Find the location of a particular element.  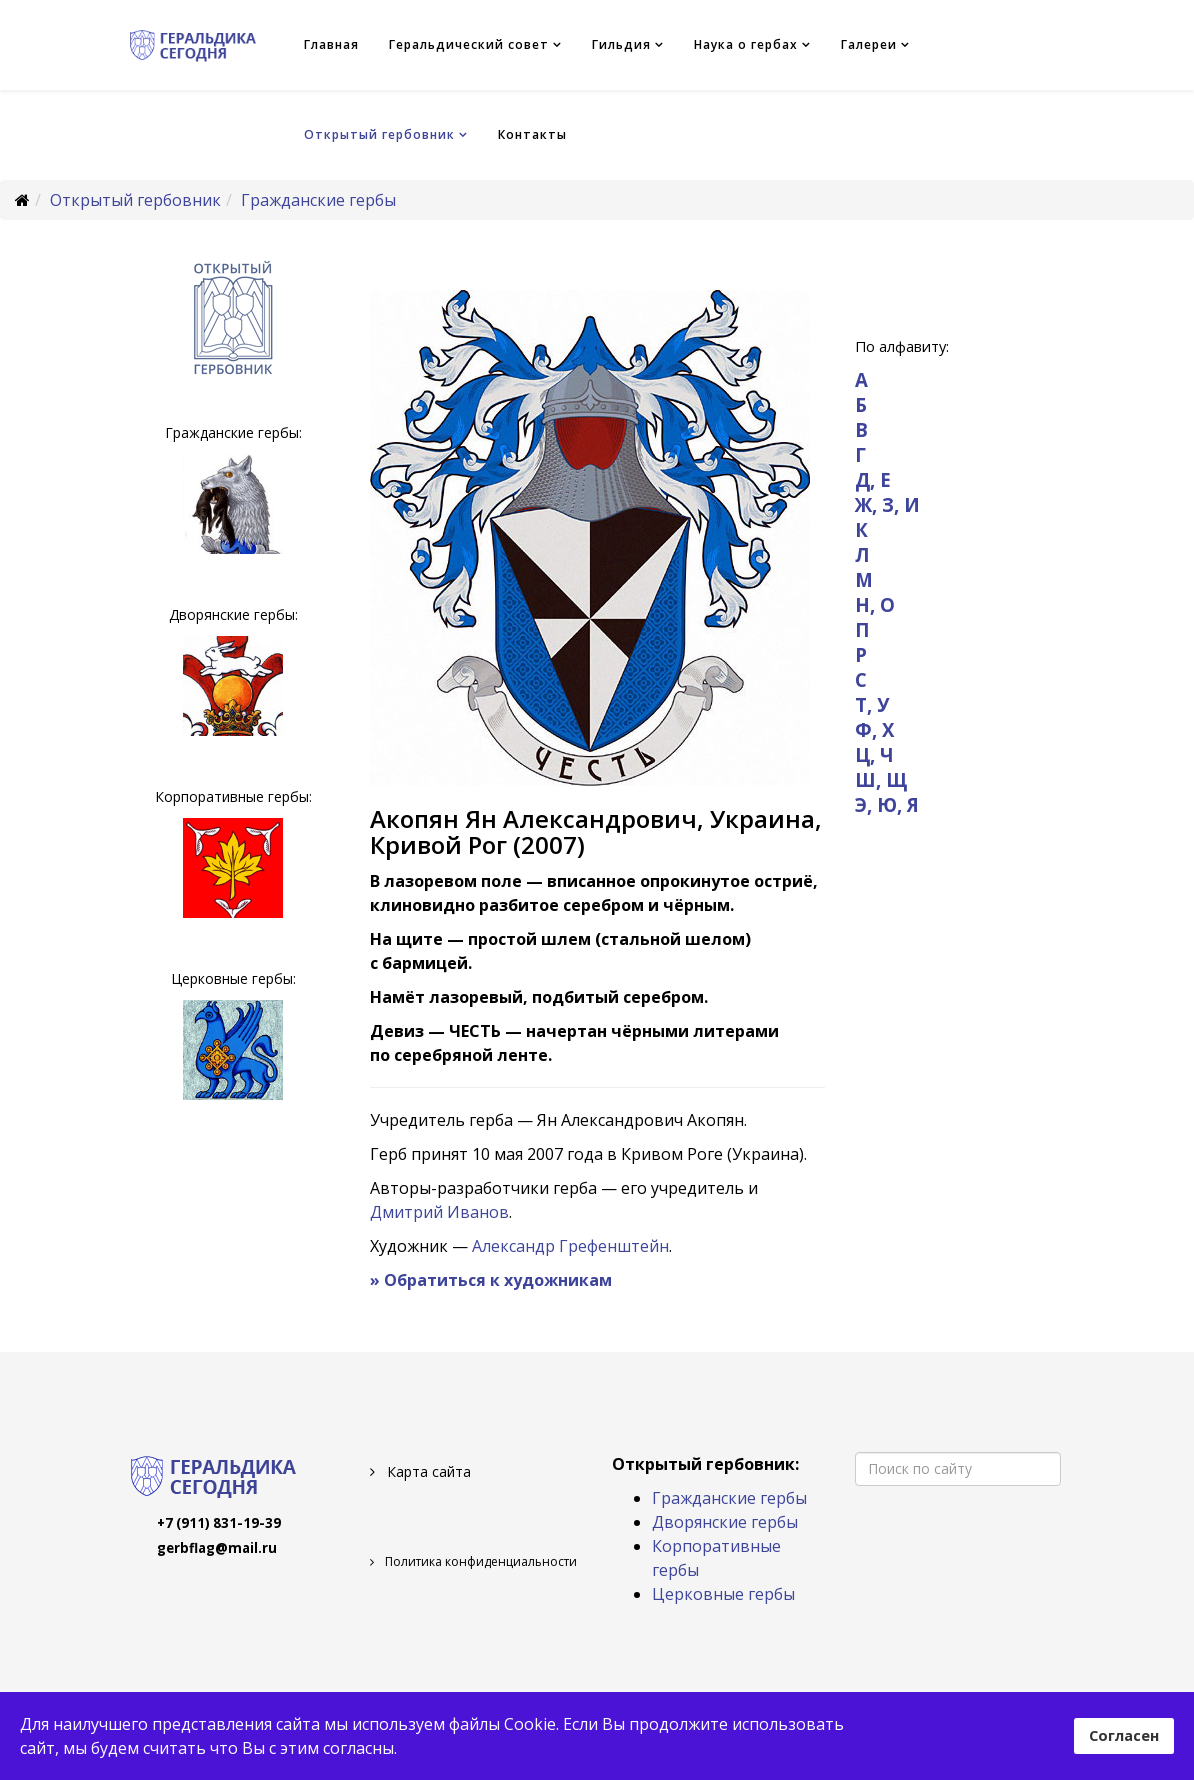

Гражданские гербы is located at coordinates (318, 200).